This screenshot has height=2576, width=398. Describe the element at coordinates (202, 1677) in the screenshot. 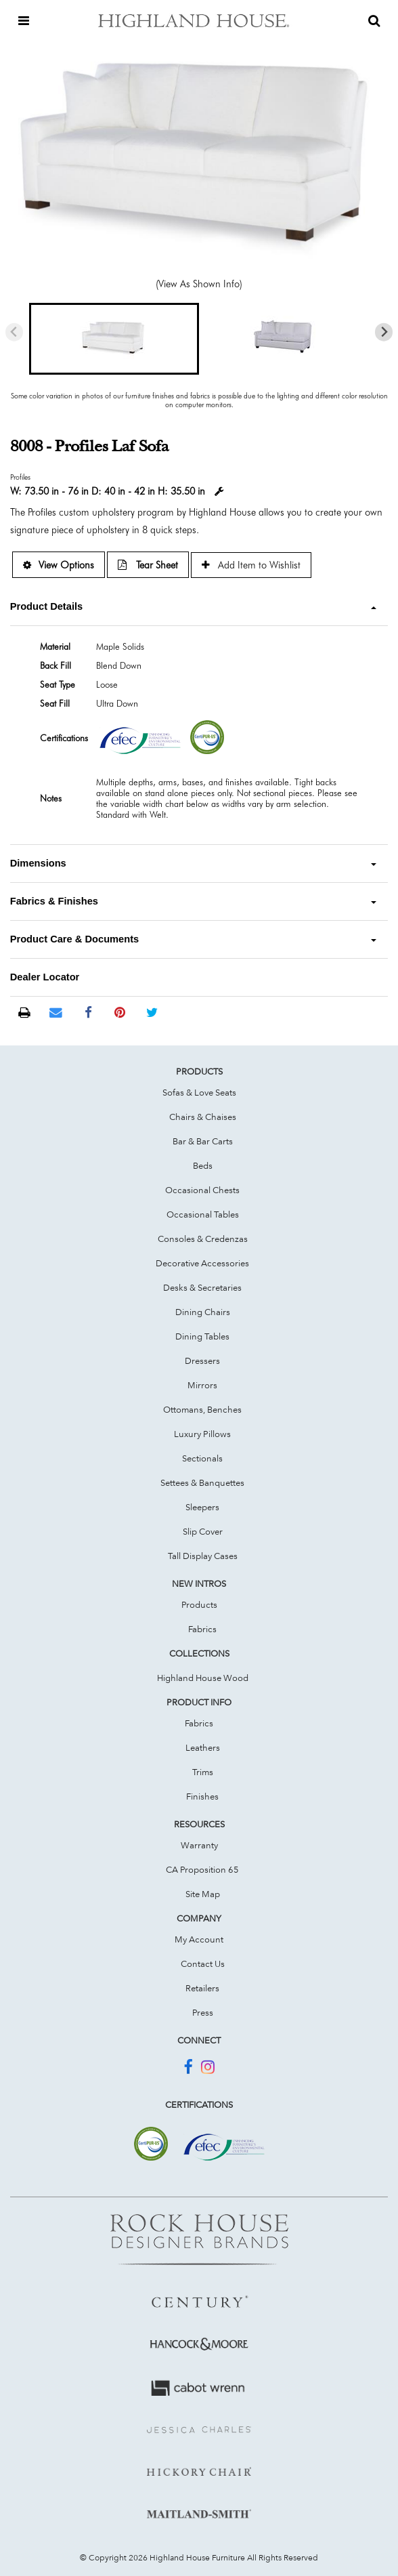

I see `Highland House Wood` at that location.